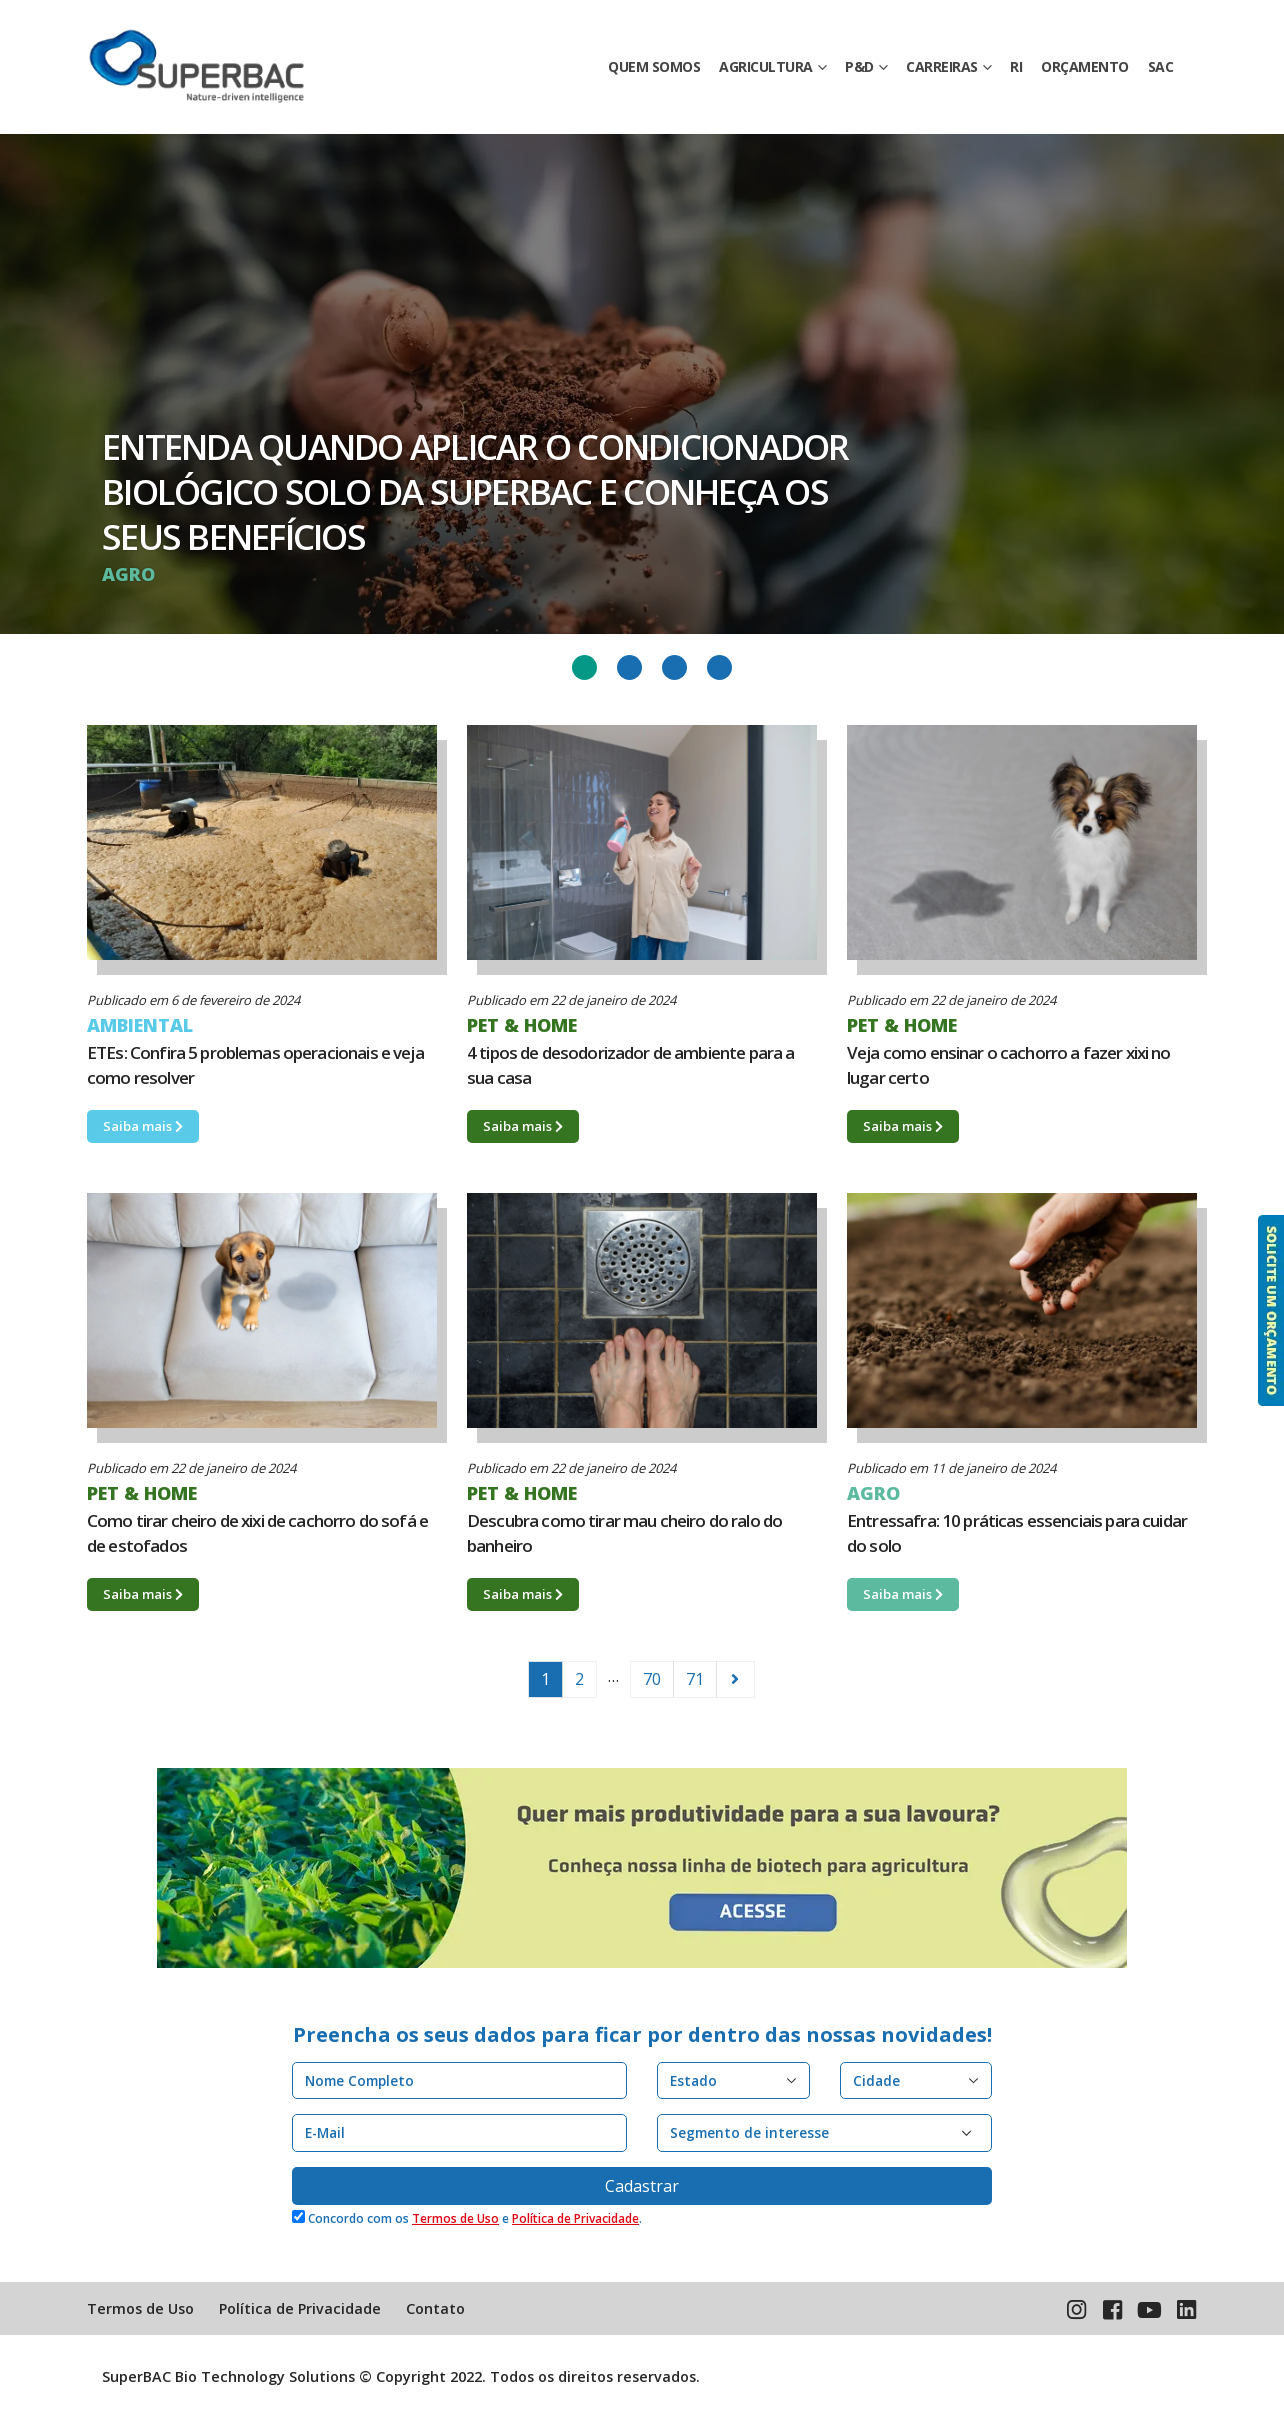 Image resolution: width=1284 pixels, height=2420 pixels. What do you see at coordinates (695, 1679) in the screenshot?
I see `71` at bounding box center [695, 1679].